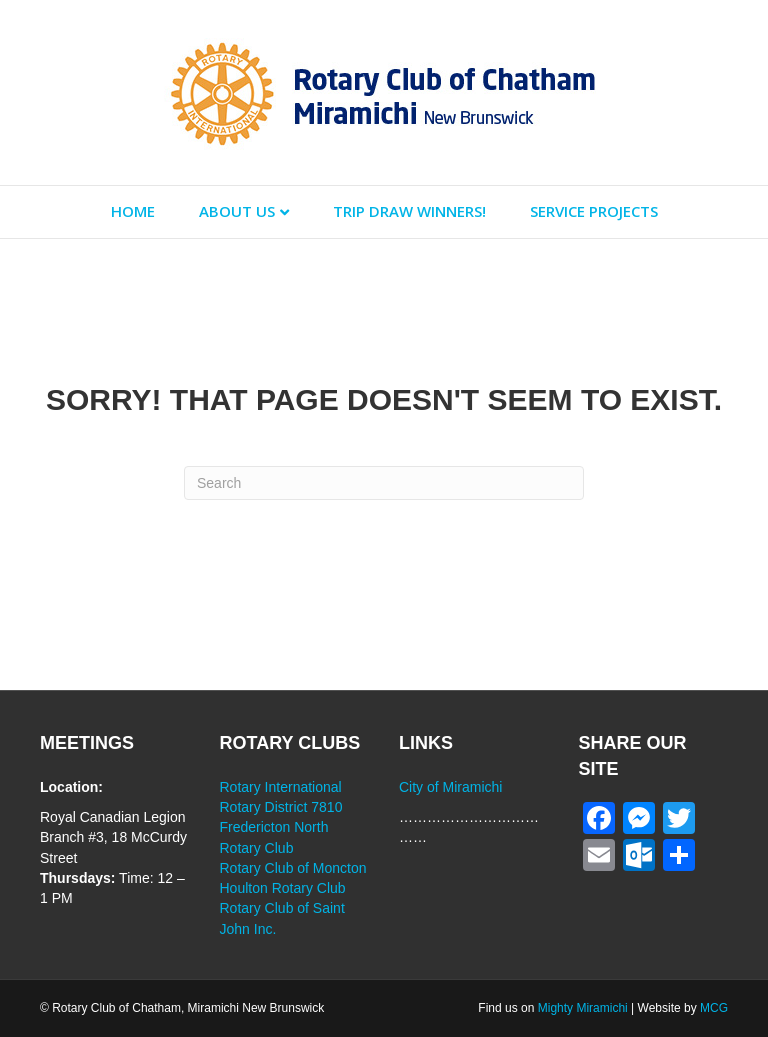 This screenshot has width=768, height=1037. I want to click on Rotary International, so click(281, 787).